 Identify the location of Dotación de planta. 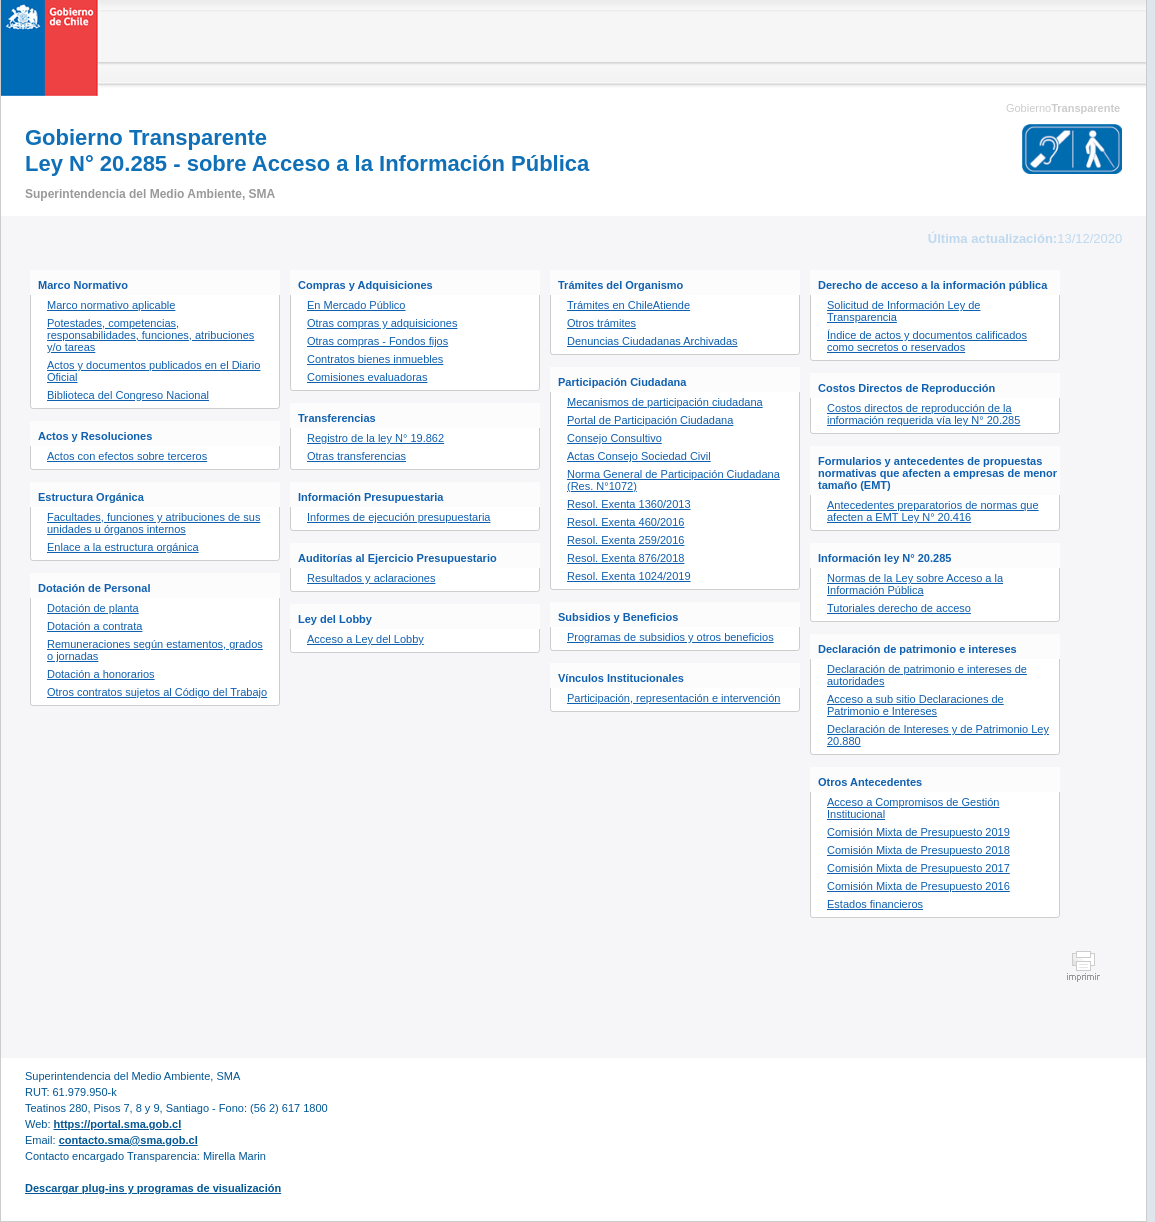
(93, 608).